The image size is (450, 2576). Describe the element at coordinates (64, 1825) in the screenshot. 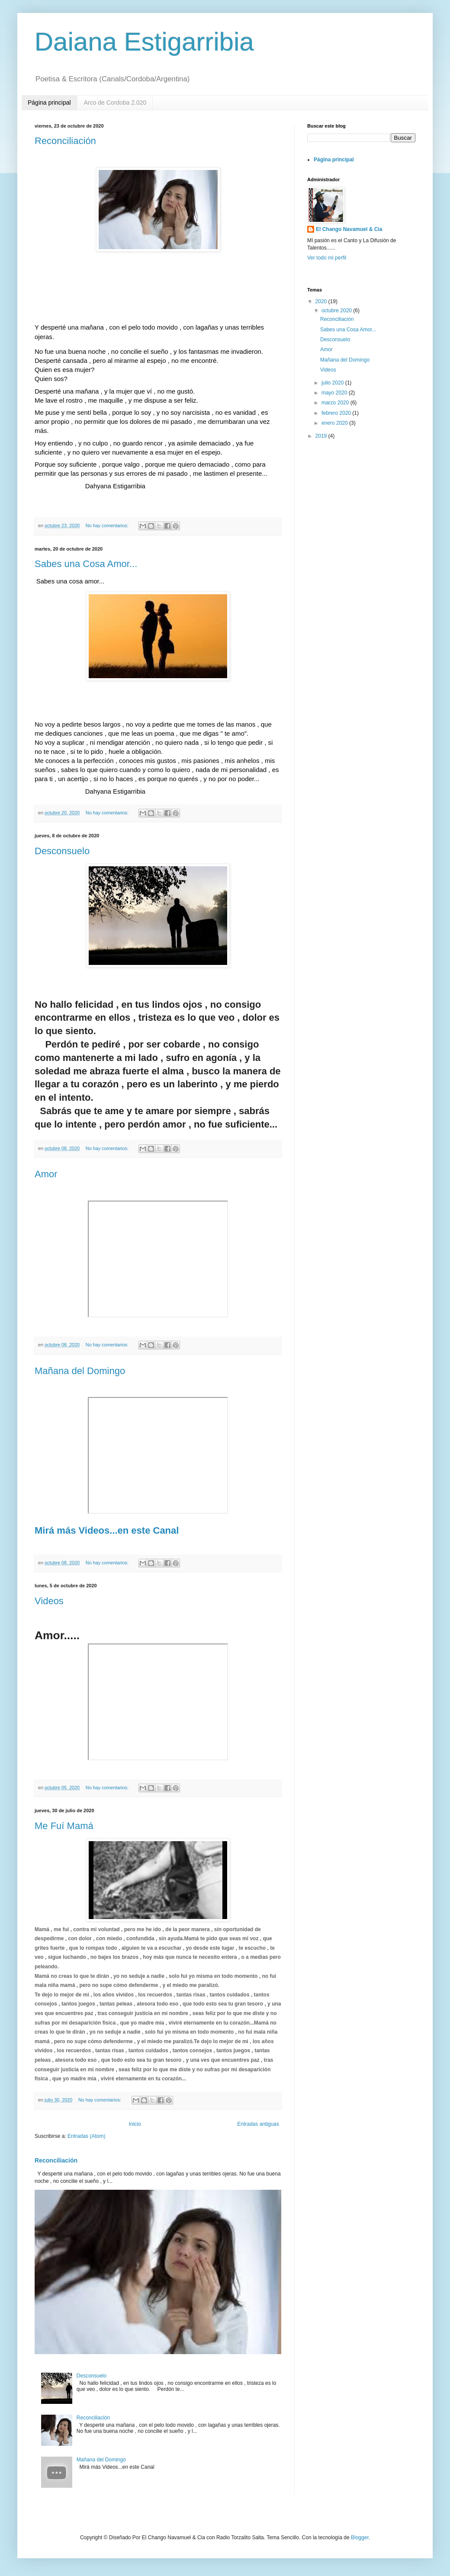

I see `Me Fuí Mamá` at that location.